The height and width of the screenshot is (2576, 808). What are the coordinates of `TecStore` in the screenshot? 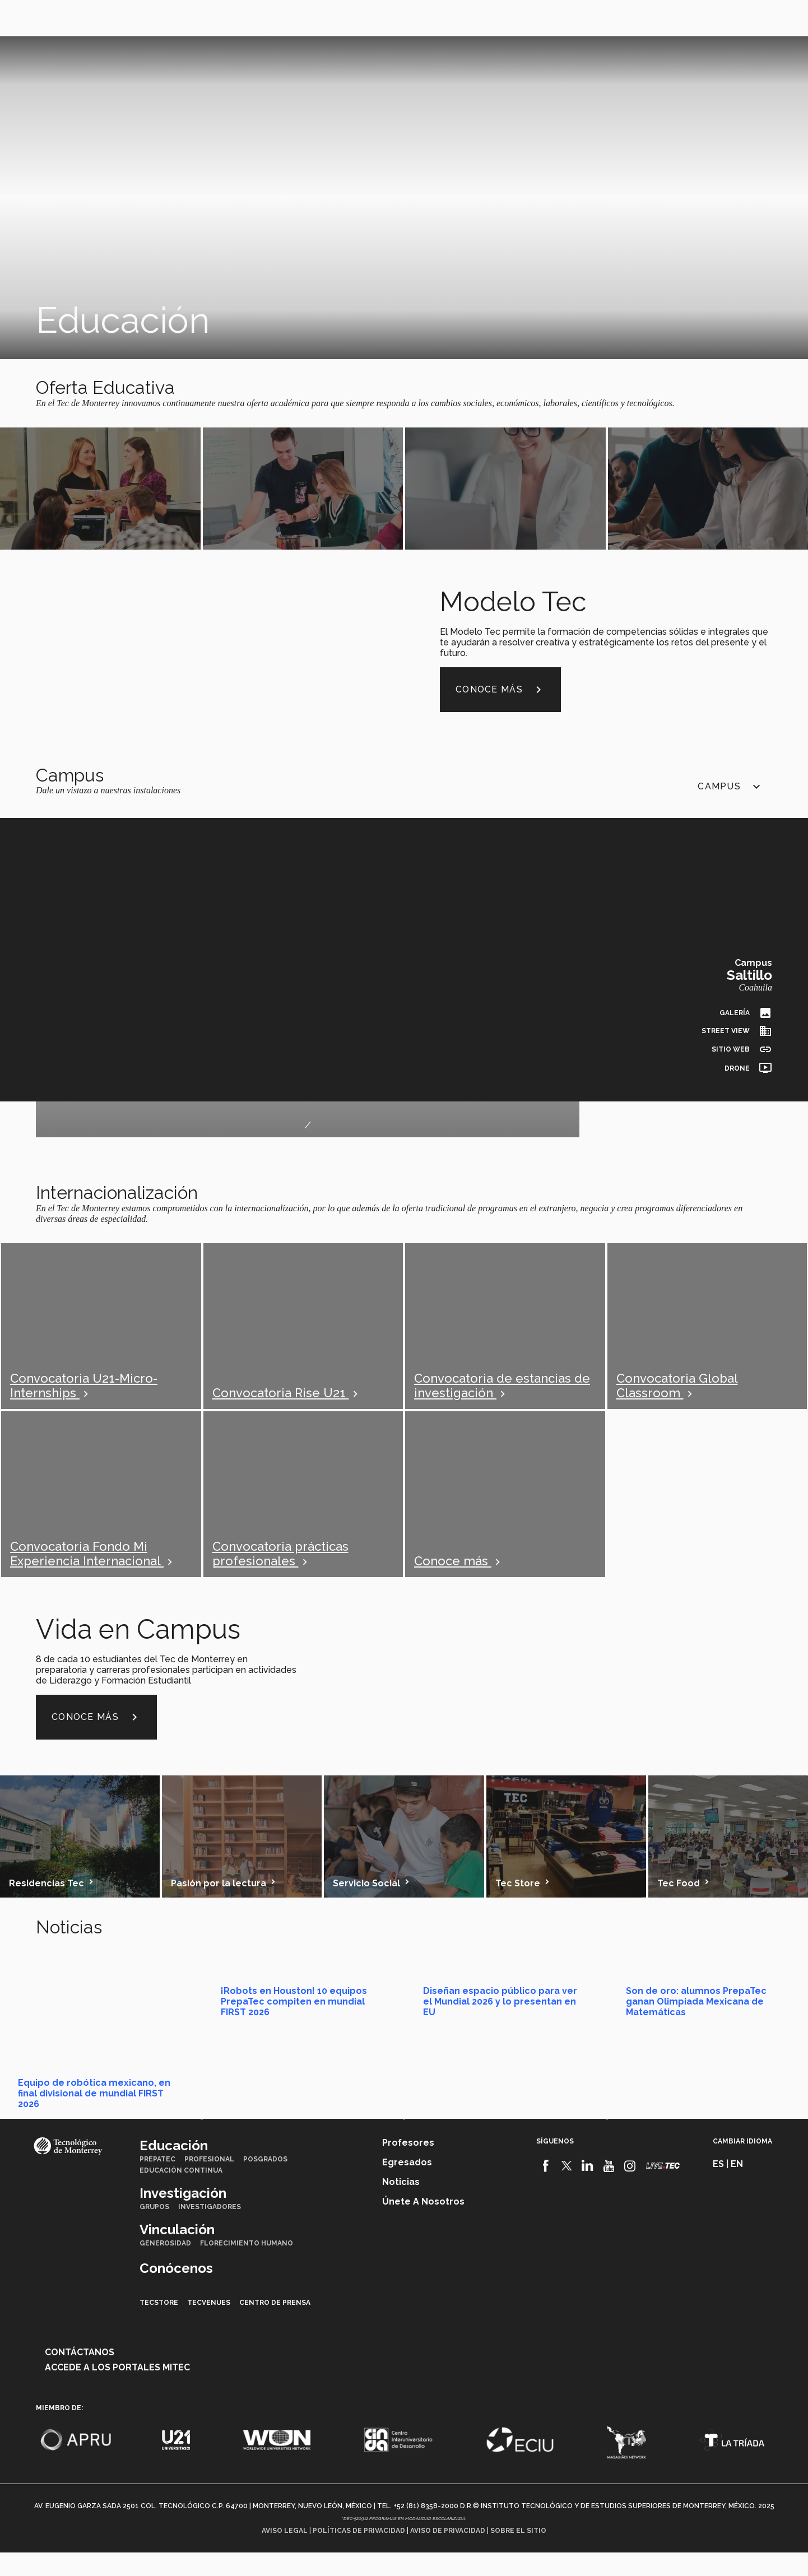 It's located at (159, 2327).